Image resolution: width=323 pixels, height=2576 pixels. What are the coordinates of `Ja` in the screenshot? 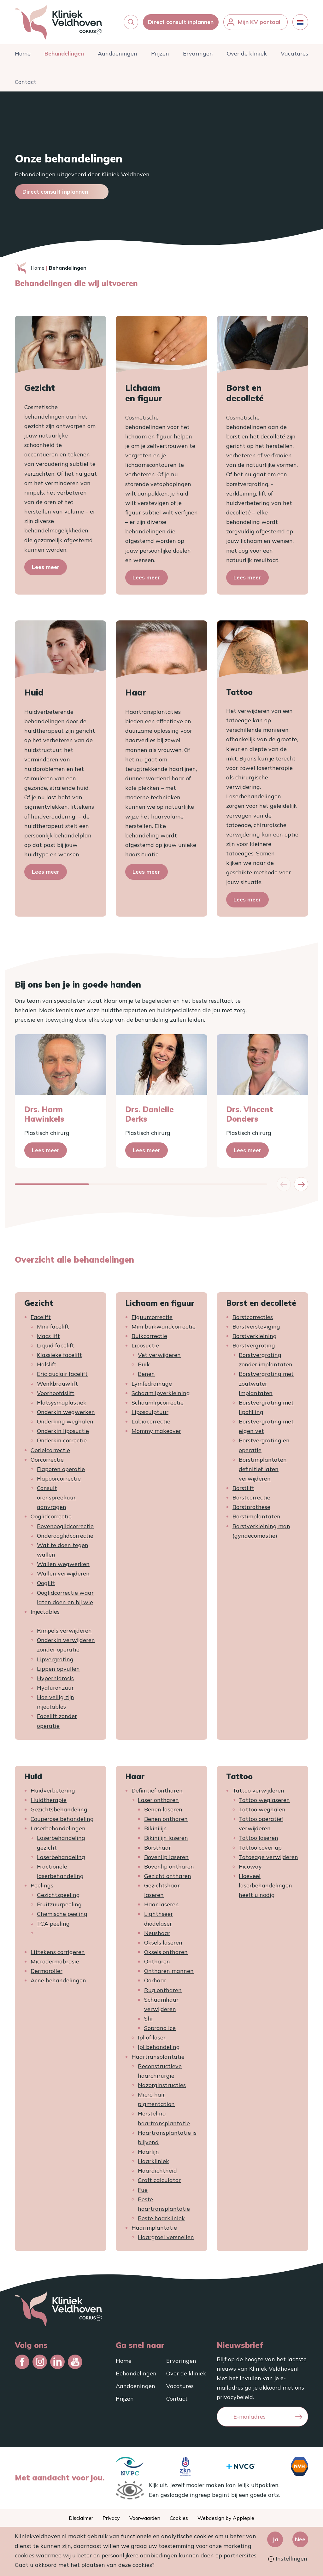 It's located at (275, 2539).